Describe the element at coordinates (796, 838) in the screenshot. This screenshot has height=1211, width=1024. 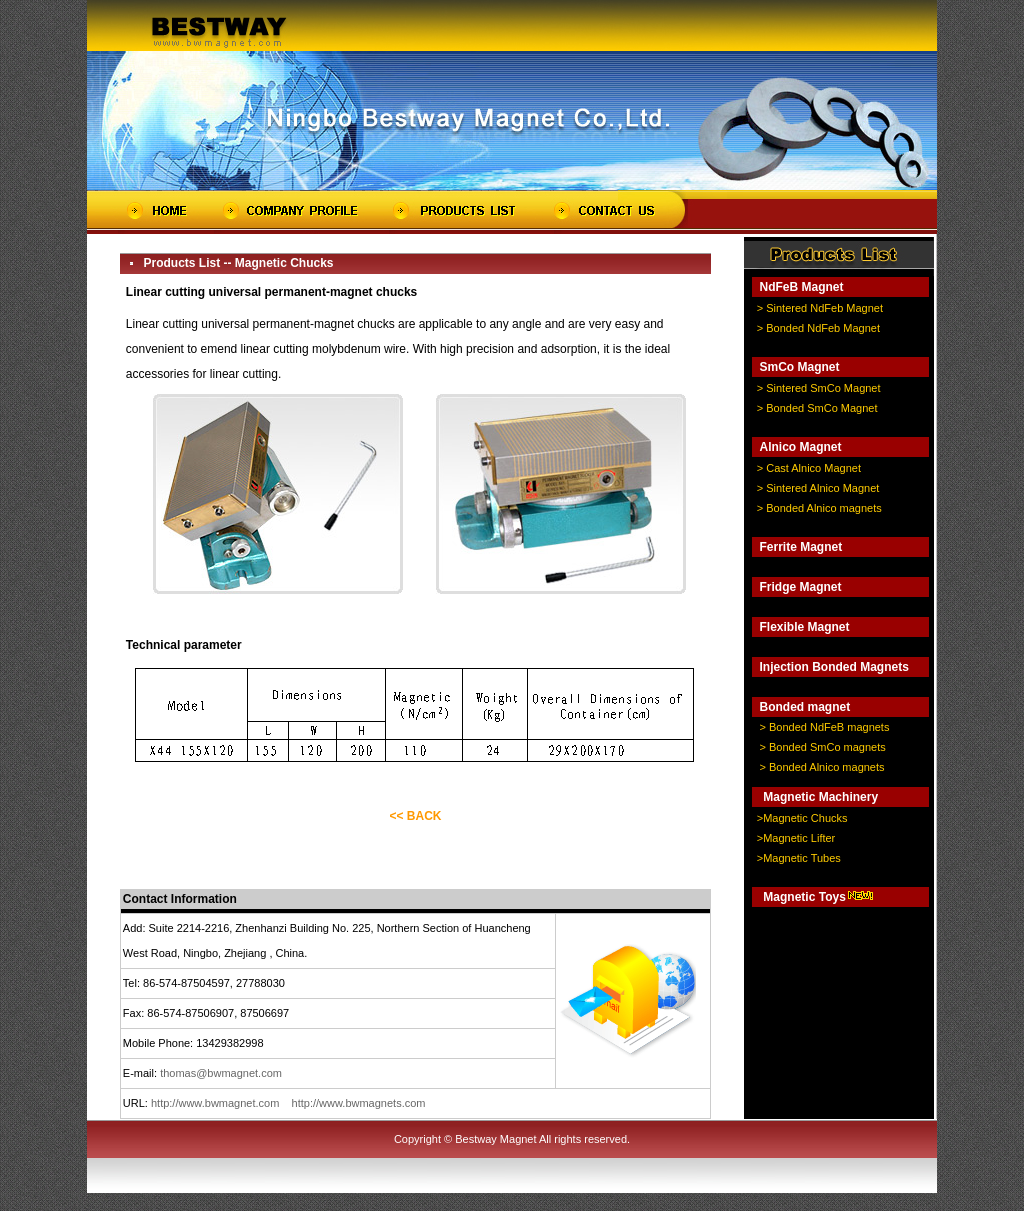
I see `>Magnetic Lifter` at that location.